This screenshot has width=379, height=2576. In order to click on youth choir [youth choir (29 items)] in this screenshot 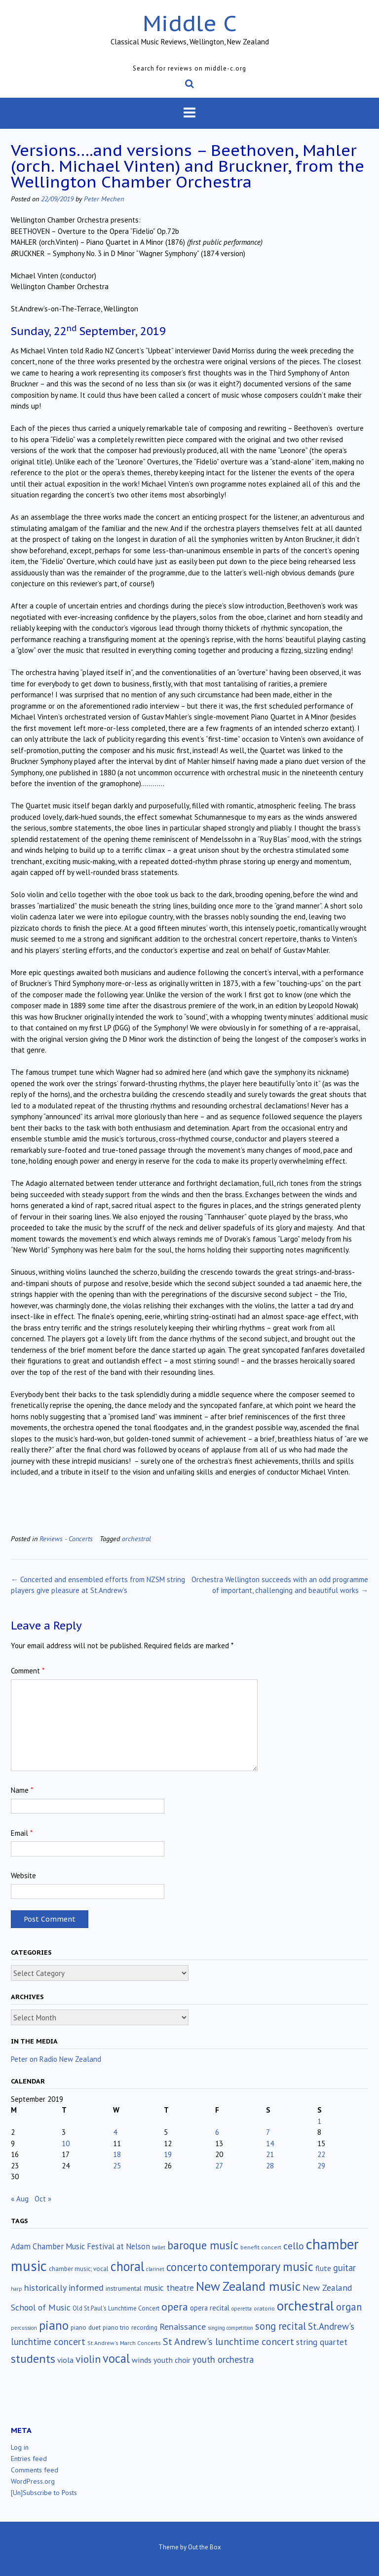, I will do `click(171, 2360)`.